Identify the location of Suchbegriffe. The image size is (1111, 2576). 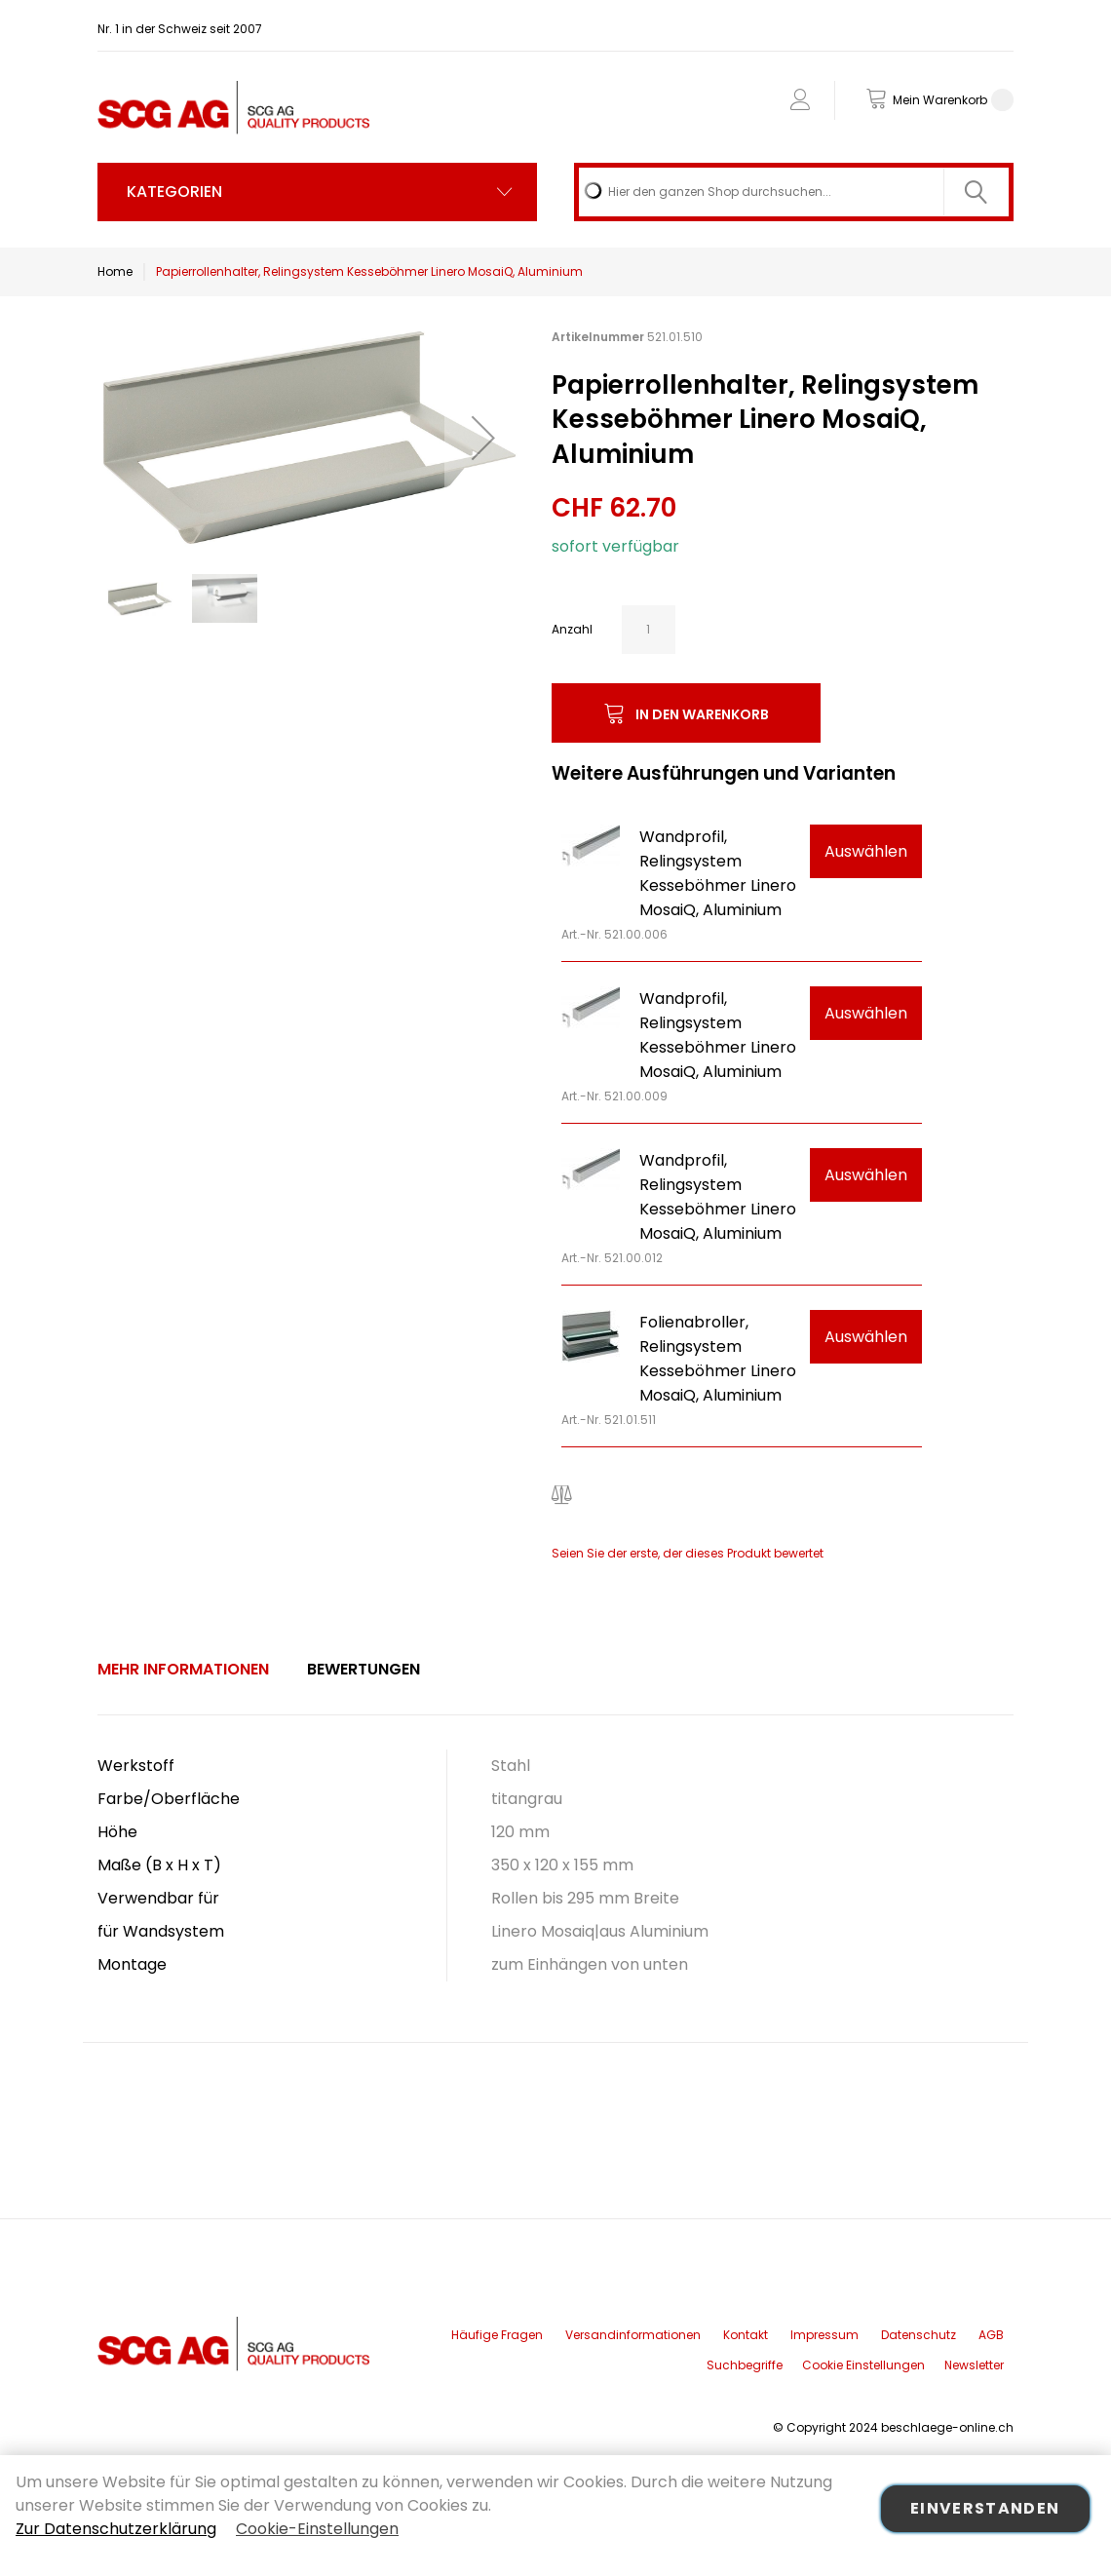
(745, 2365).